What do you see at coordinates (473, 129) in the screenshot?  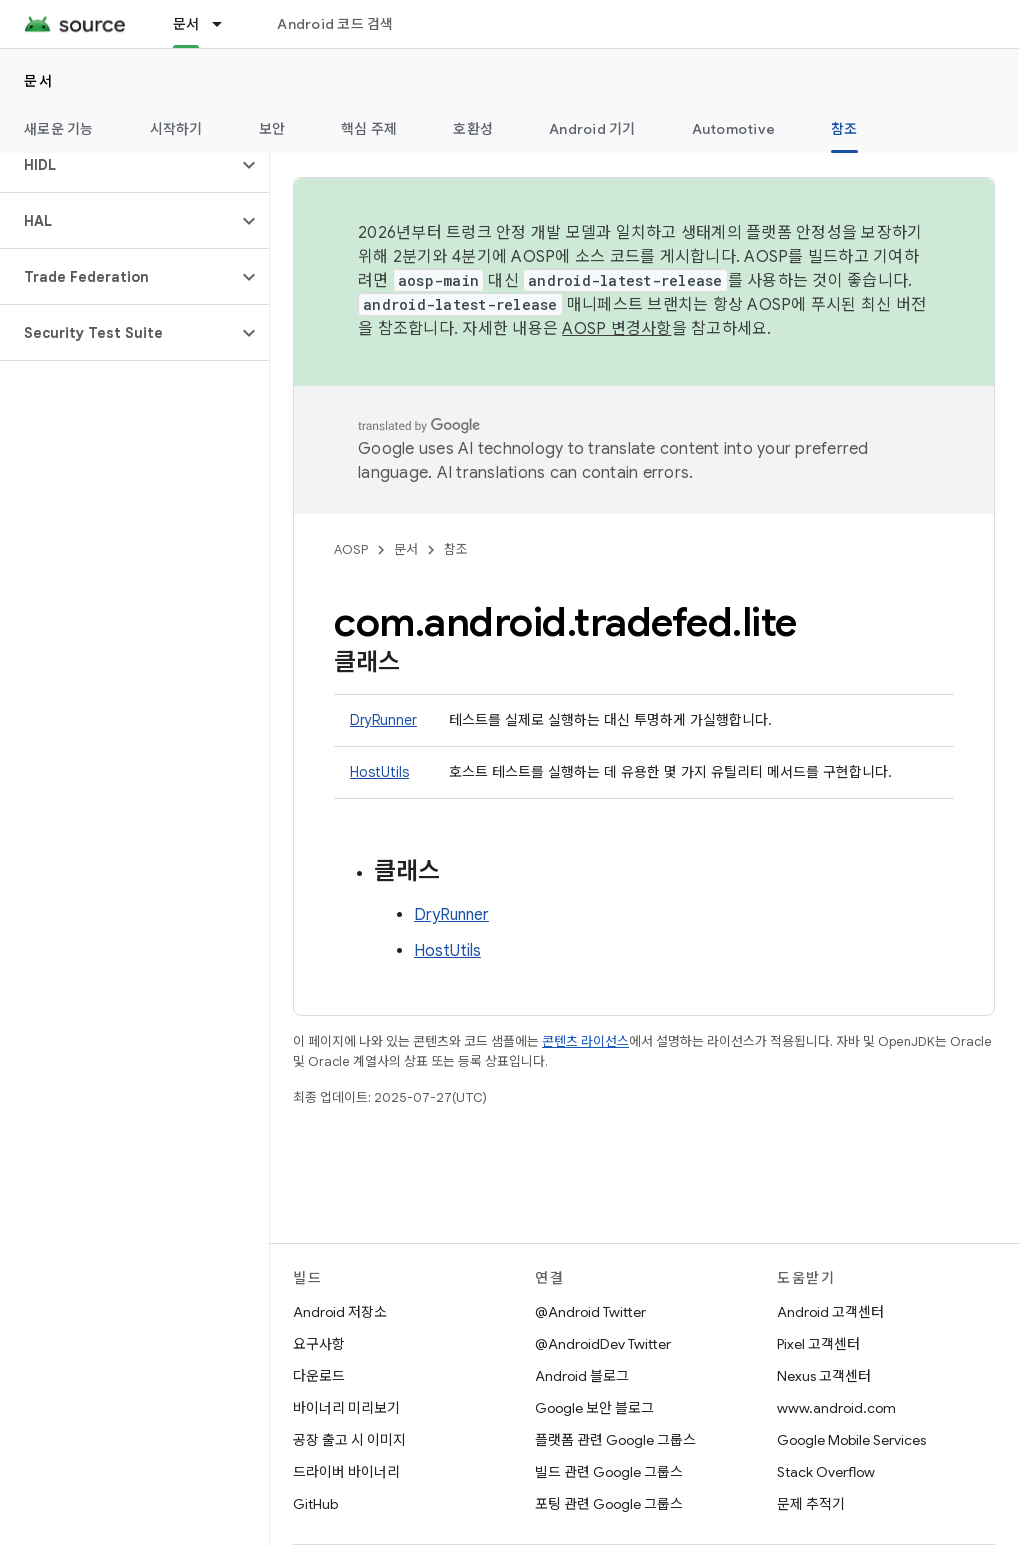 I see `호환성` at bounding box center [473, 129].